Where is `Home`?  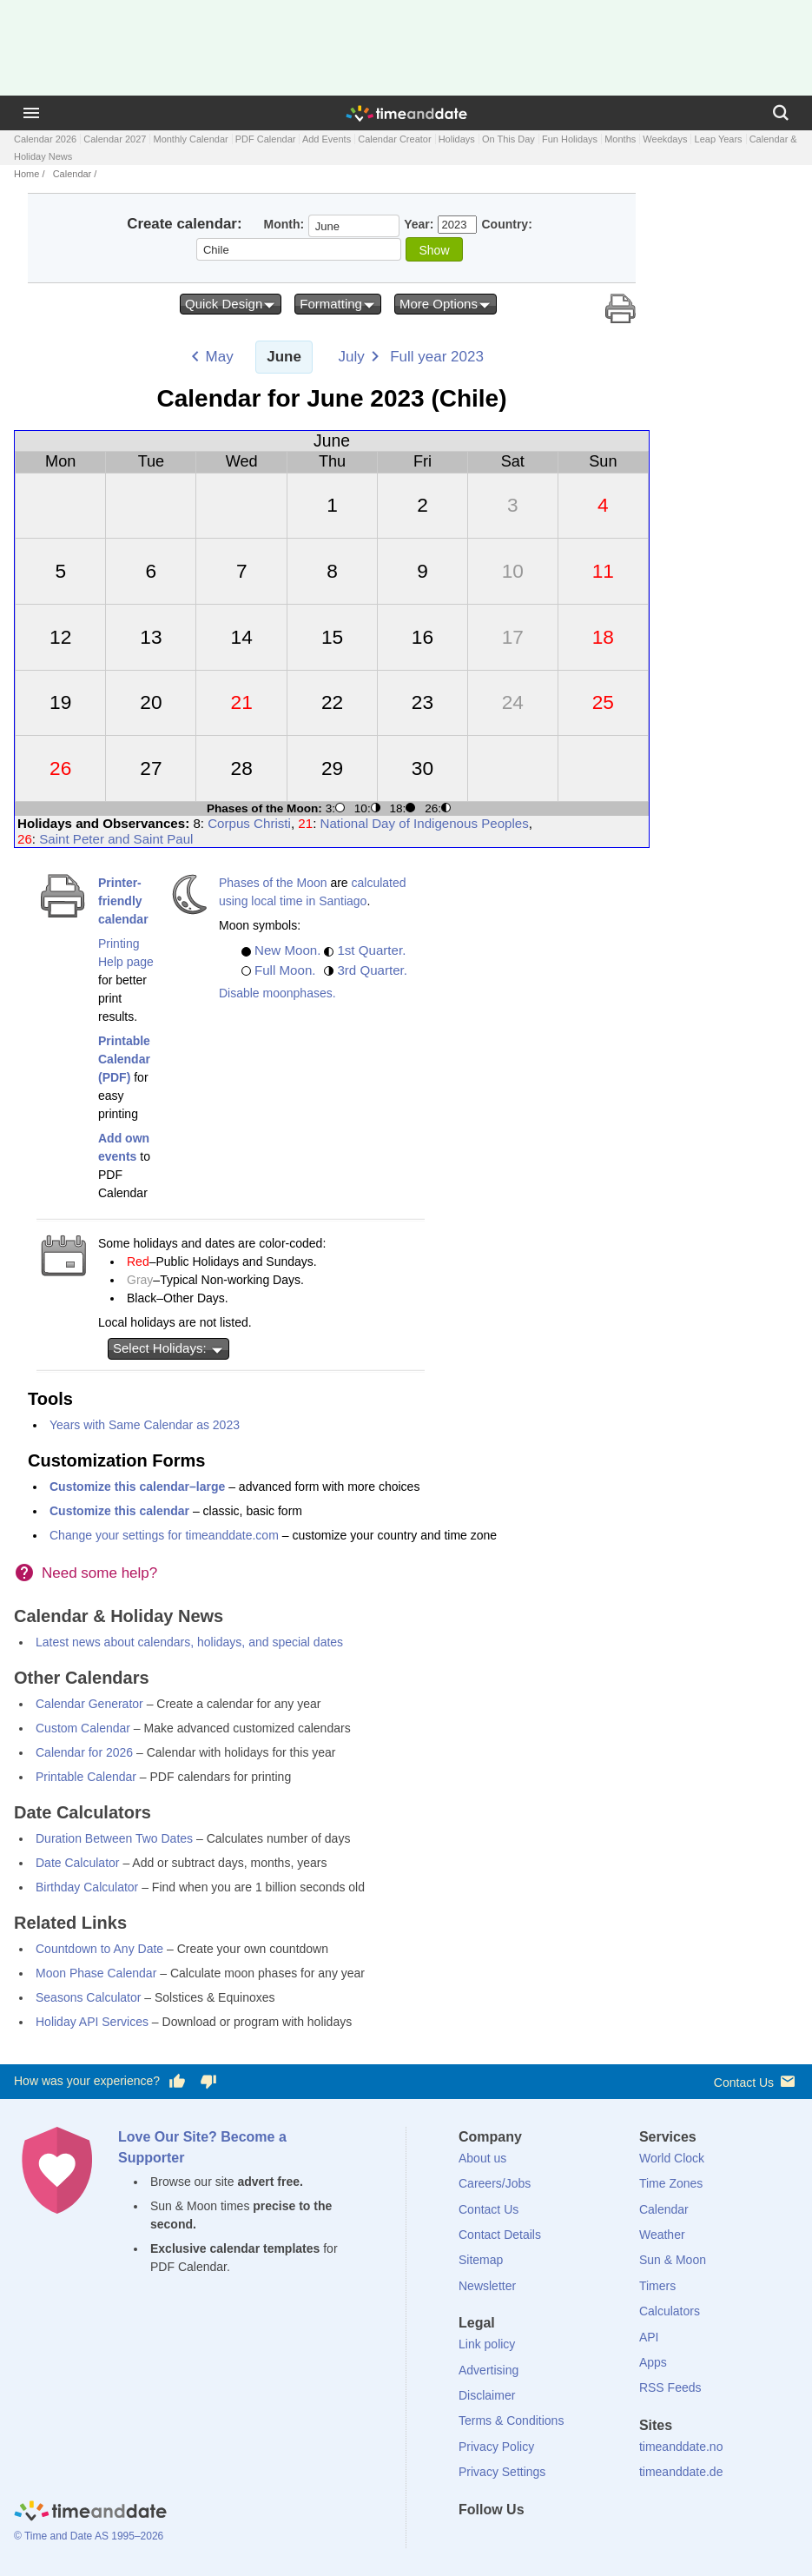
Home is located at coordinates (26, 174).